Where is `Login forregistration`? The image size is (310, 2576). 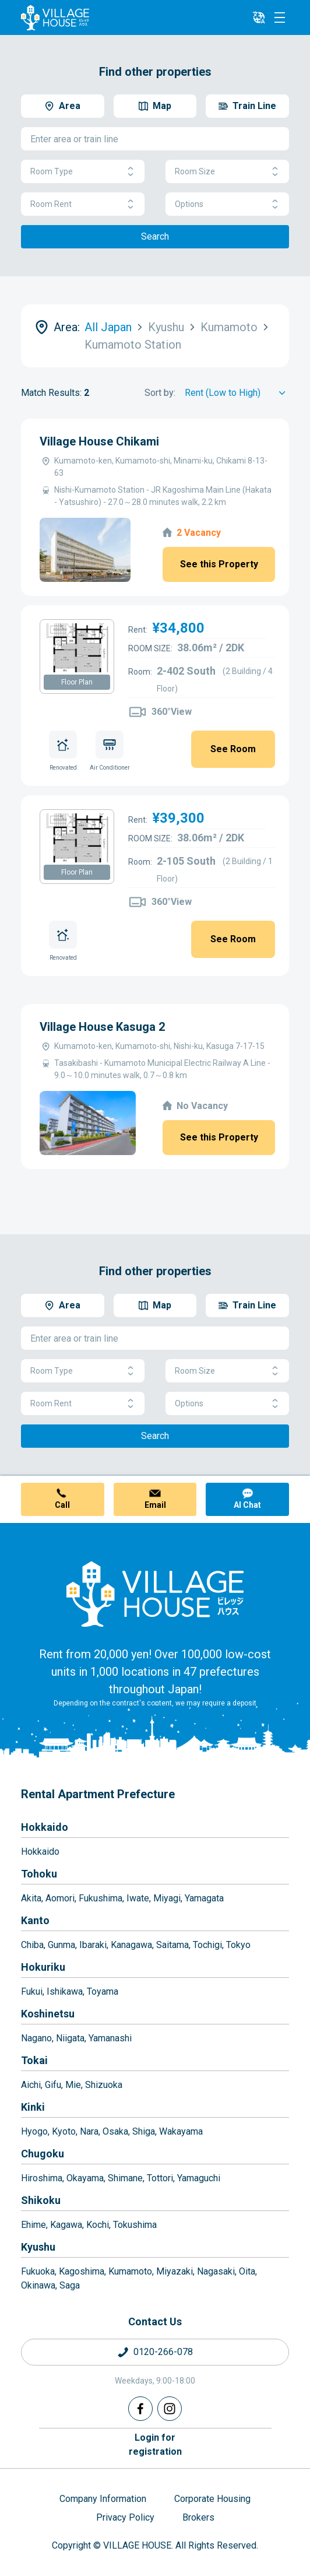
Login forregistration is located at coordinates (155, 2444).